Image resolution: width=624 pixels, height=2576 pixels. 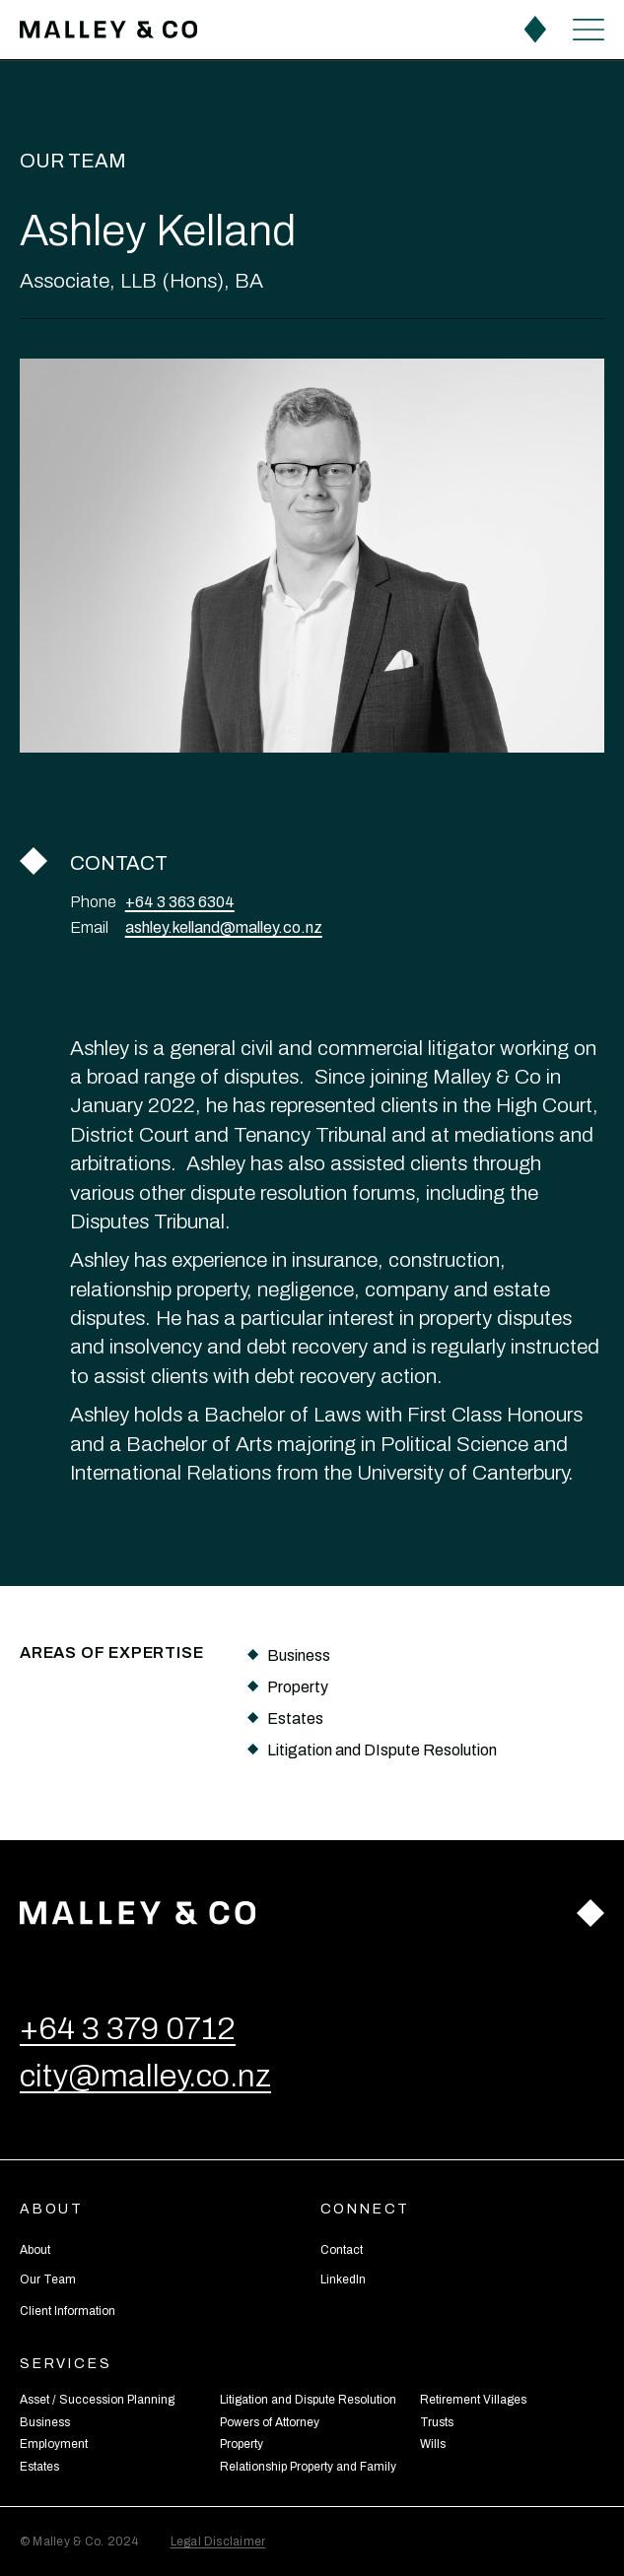 I want to click on +64 3 379 0712, so click(x=128, y=2029).